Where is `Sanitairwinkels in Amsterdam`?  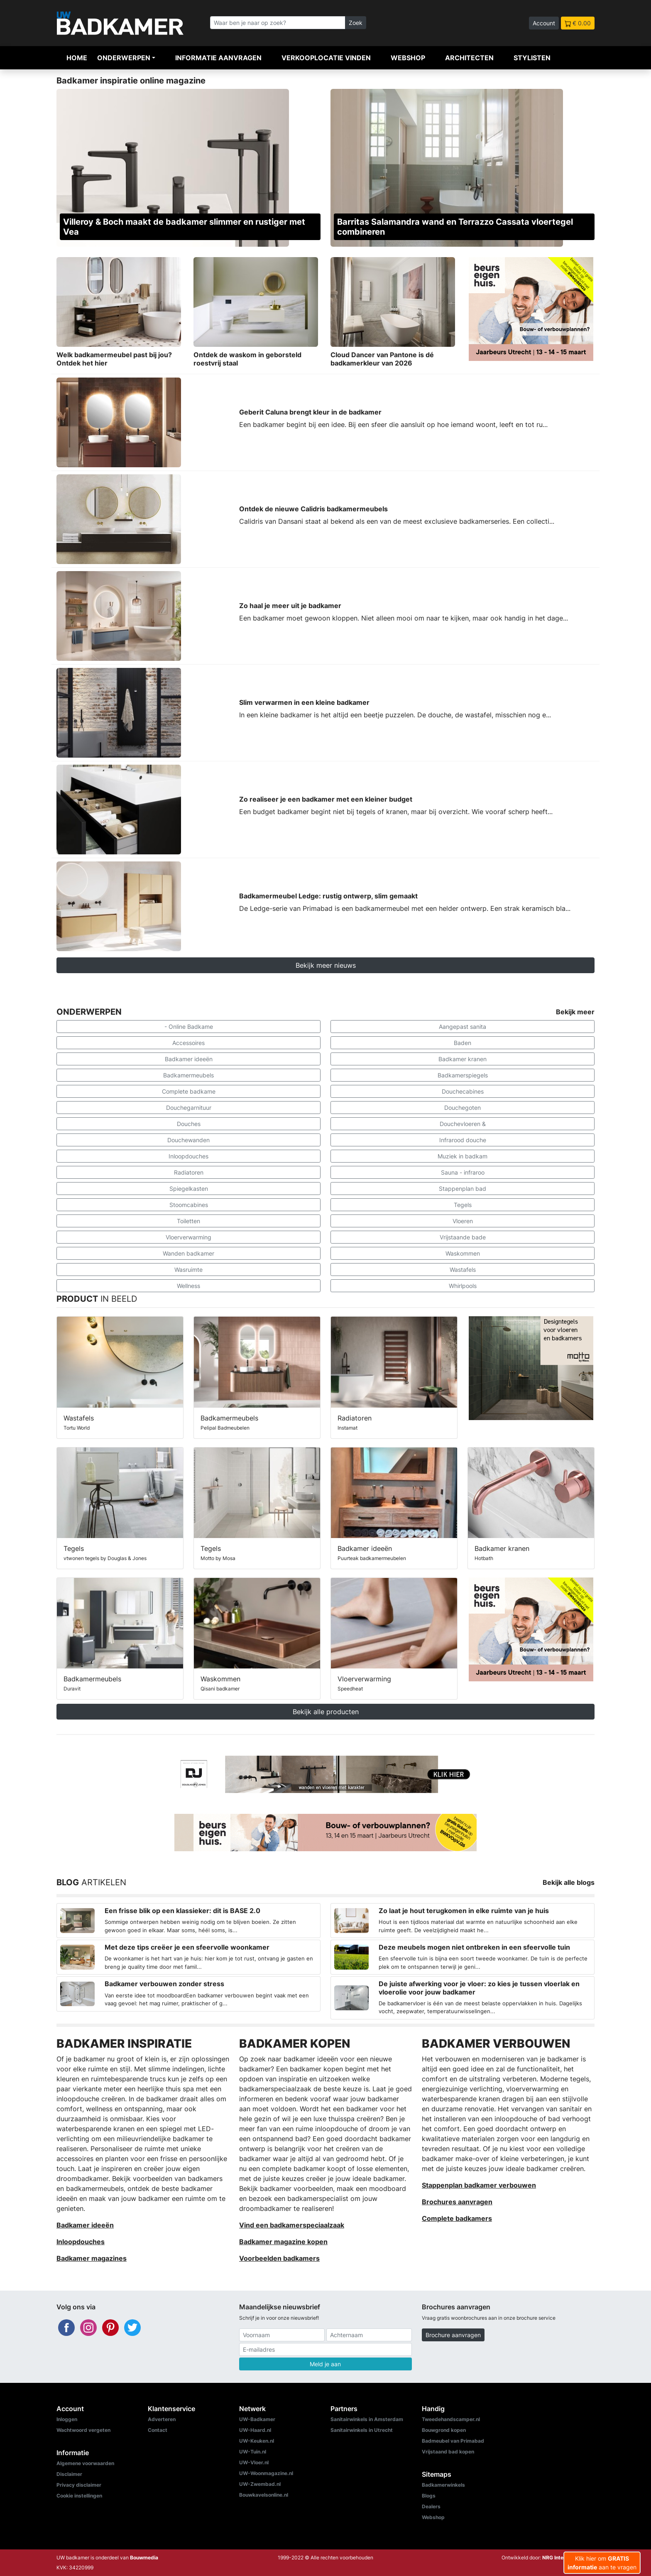 Sanitairwinkels in Amsterdam is located at coordinates (366, 2419).